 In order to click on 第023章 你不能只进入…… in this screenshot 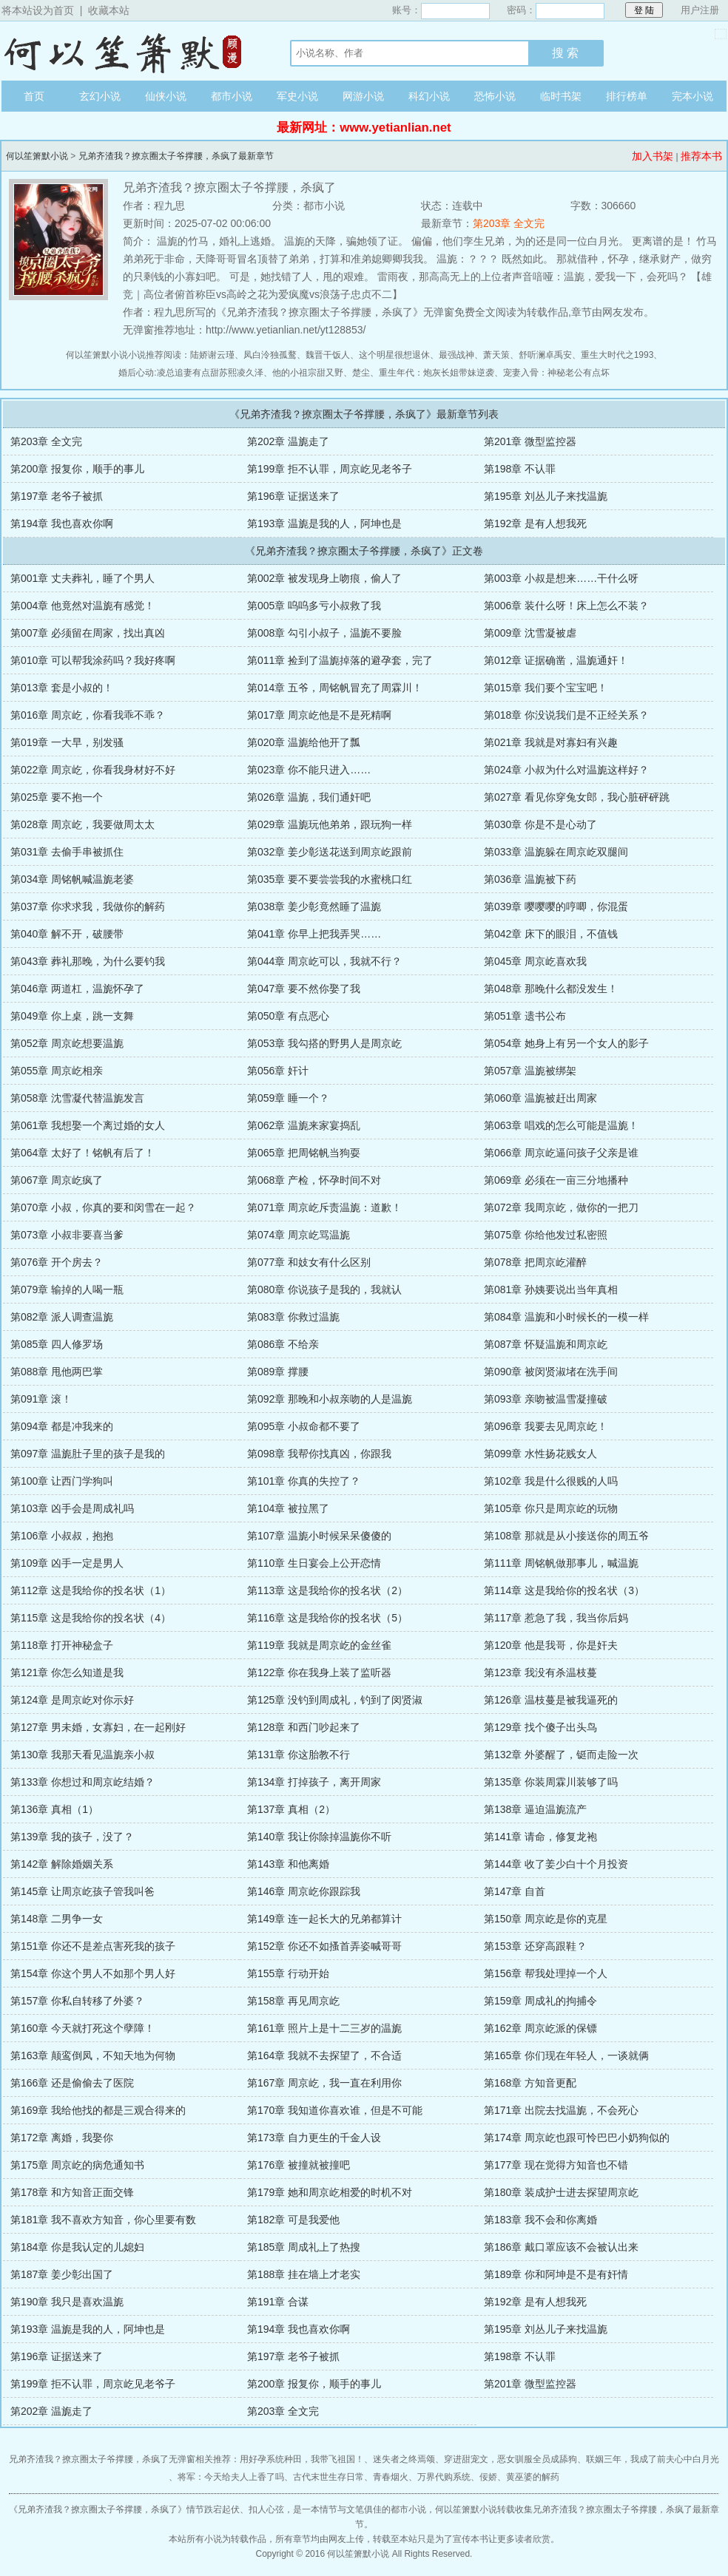, I will do `click(309, 770)`.